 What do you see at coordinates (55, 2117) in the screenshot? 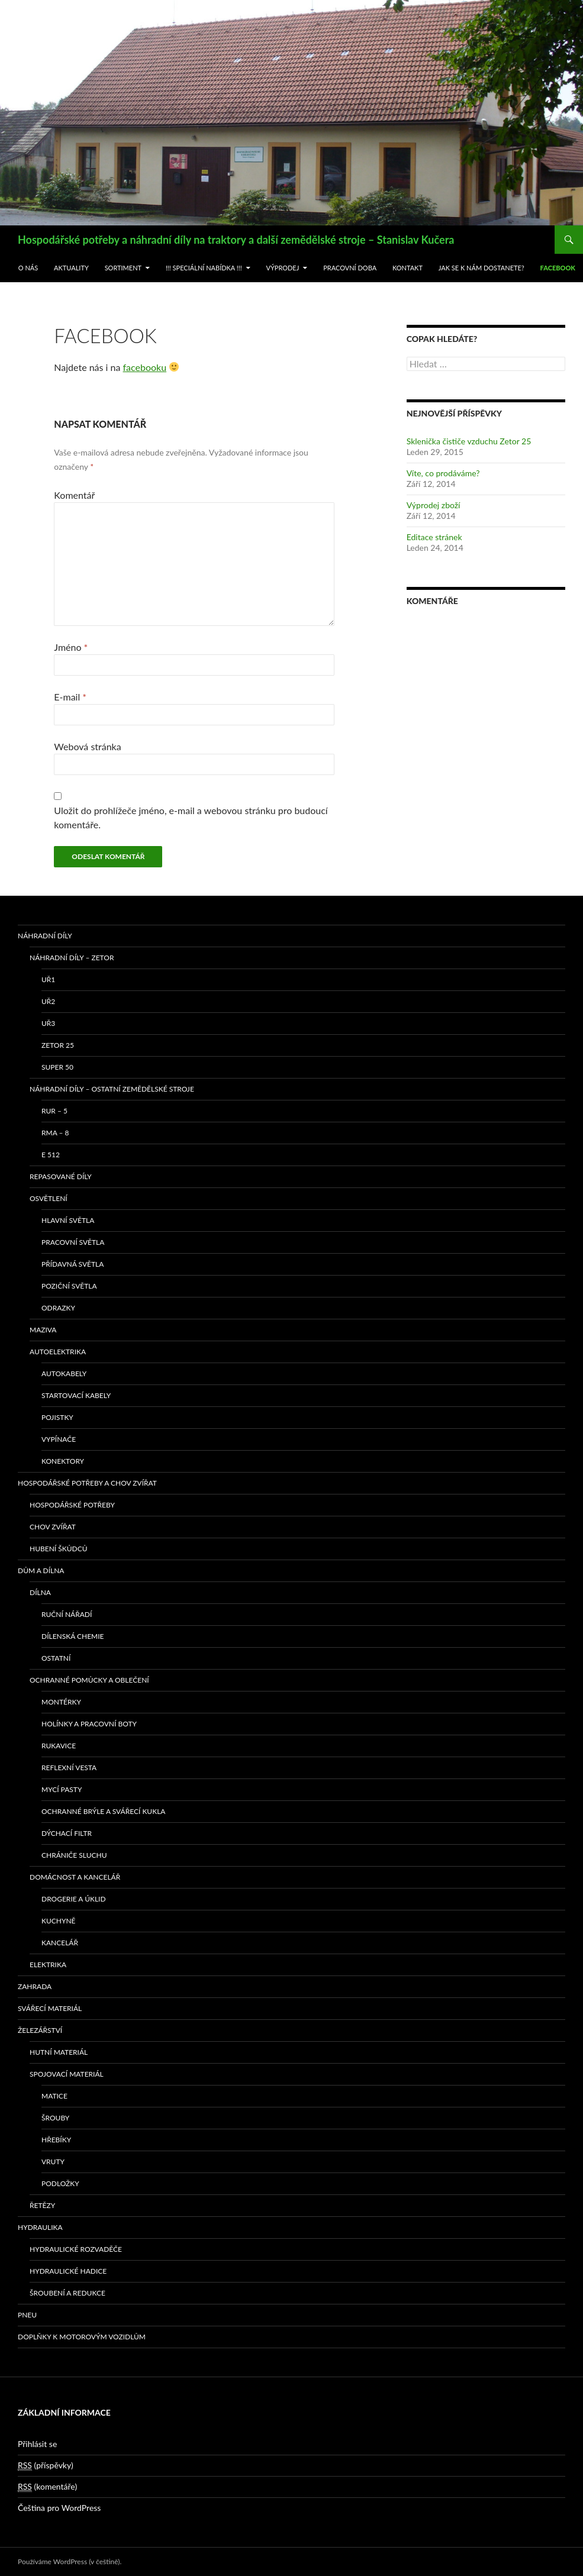
I see `Šrouby` at bounding box center [55, 2117].